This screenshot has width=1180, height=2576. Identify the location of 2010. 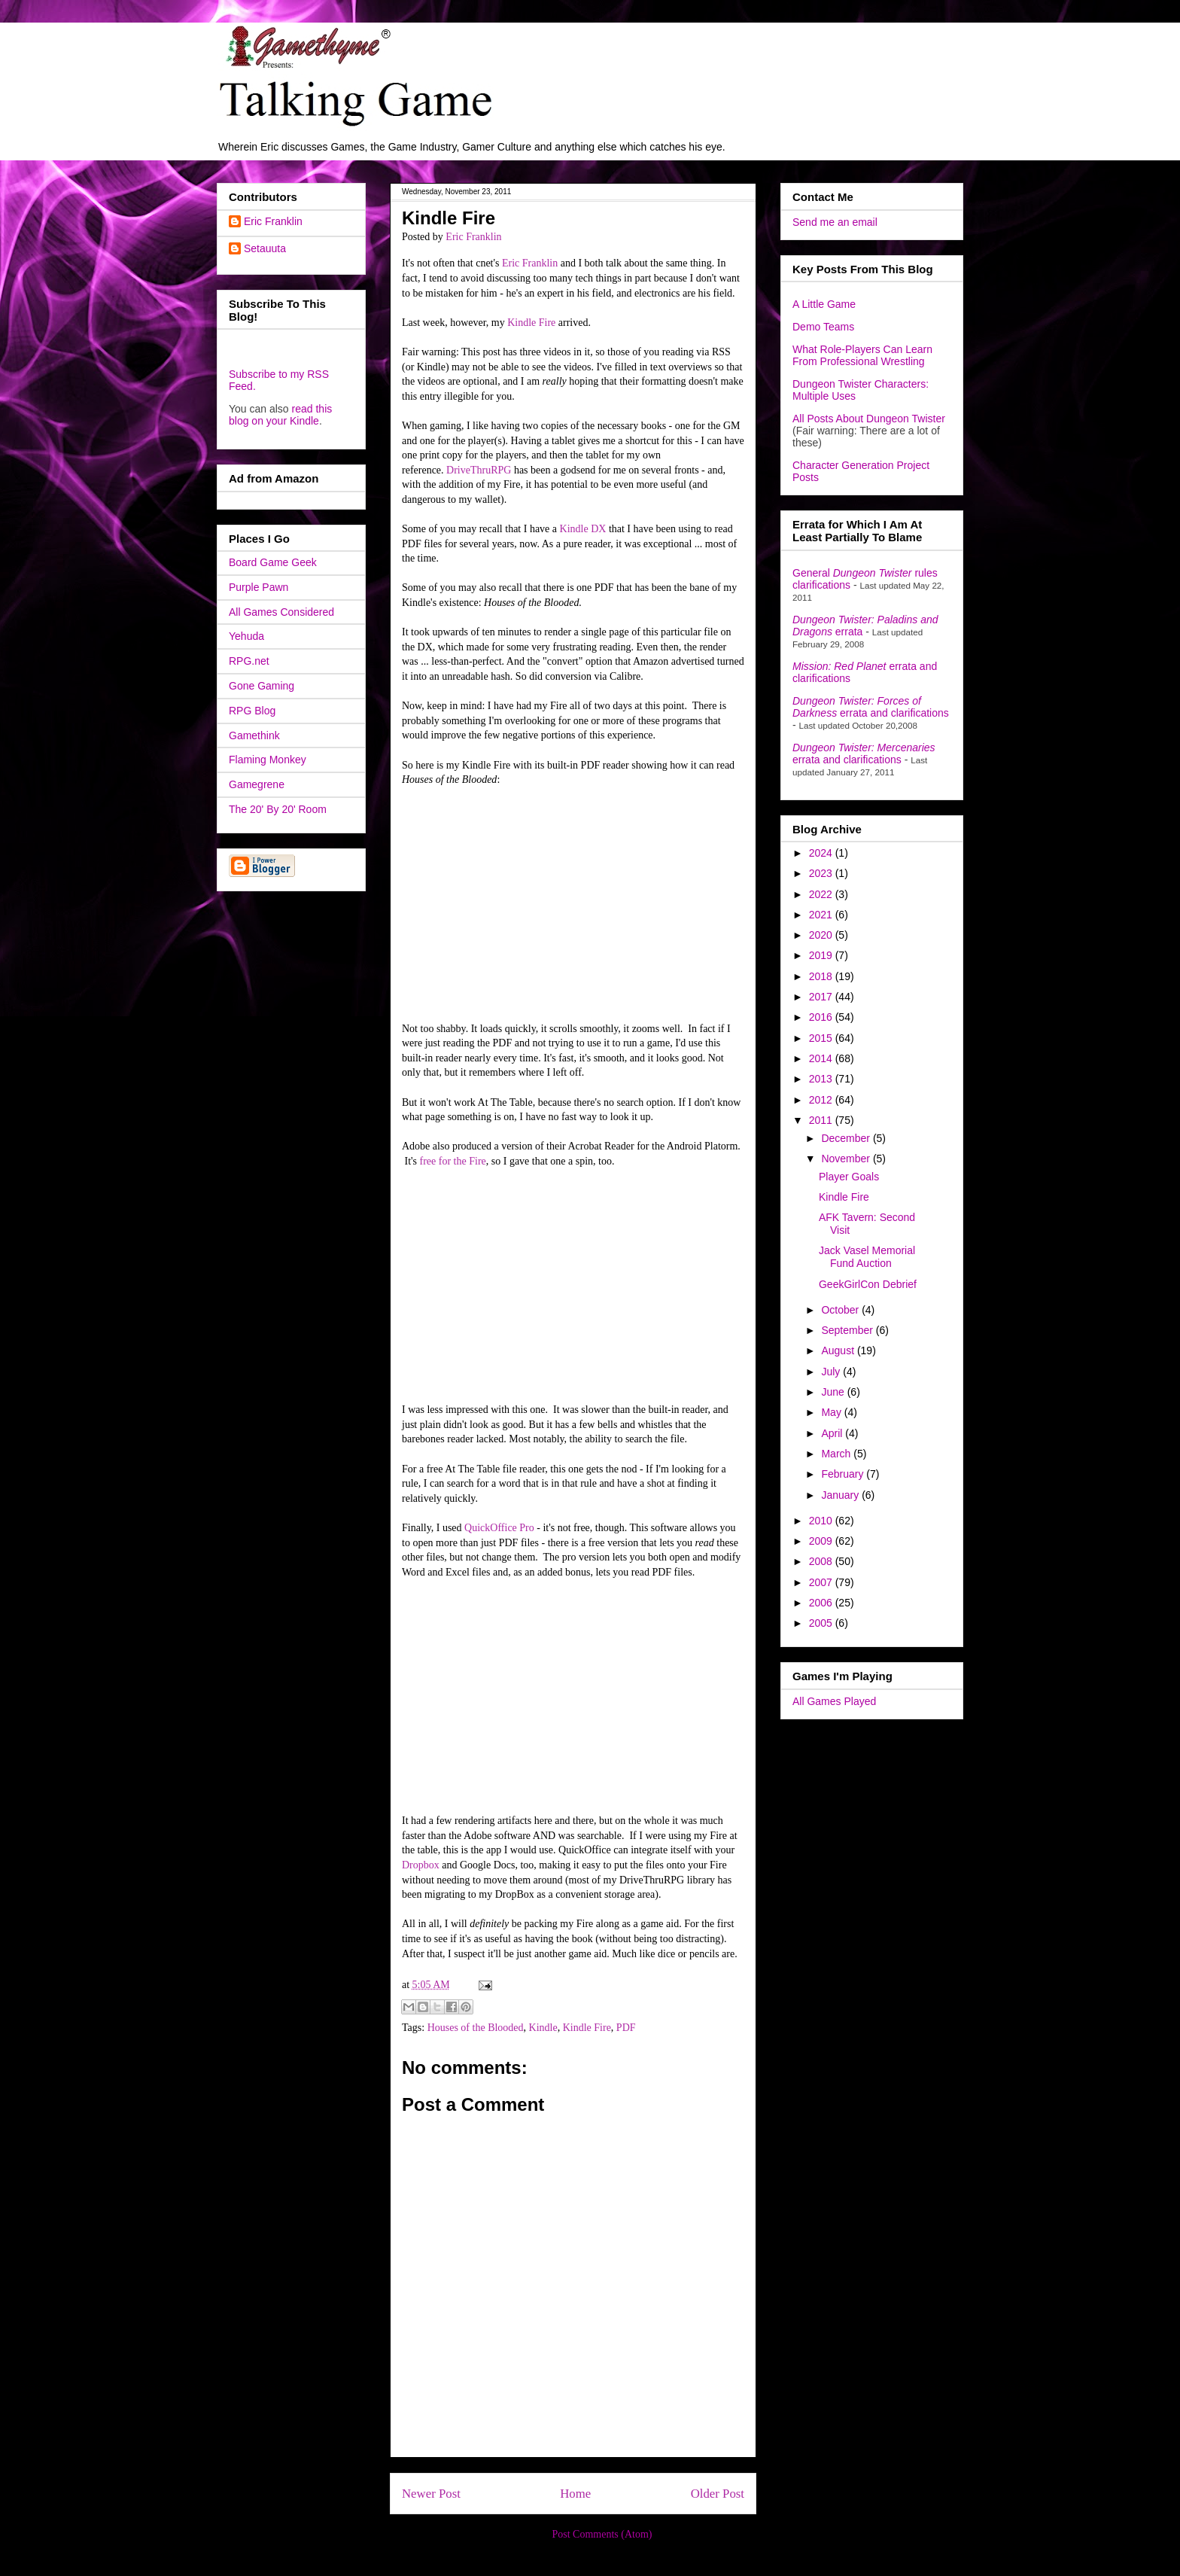
(822, 1521).